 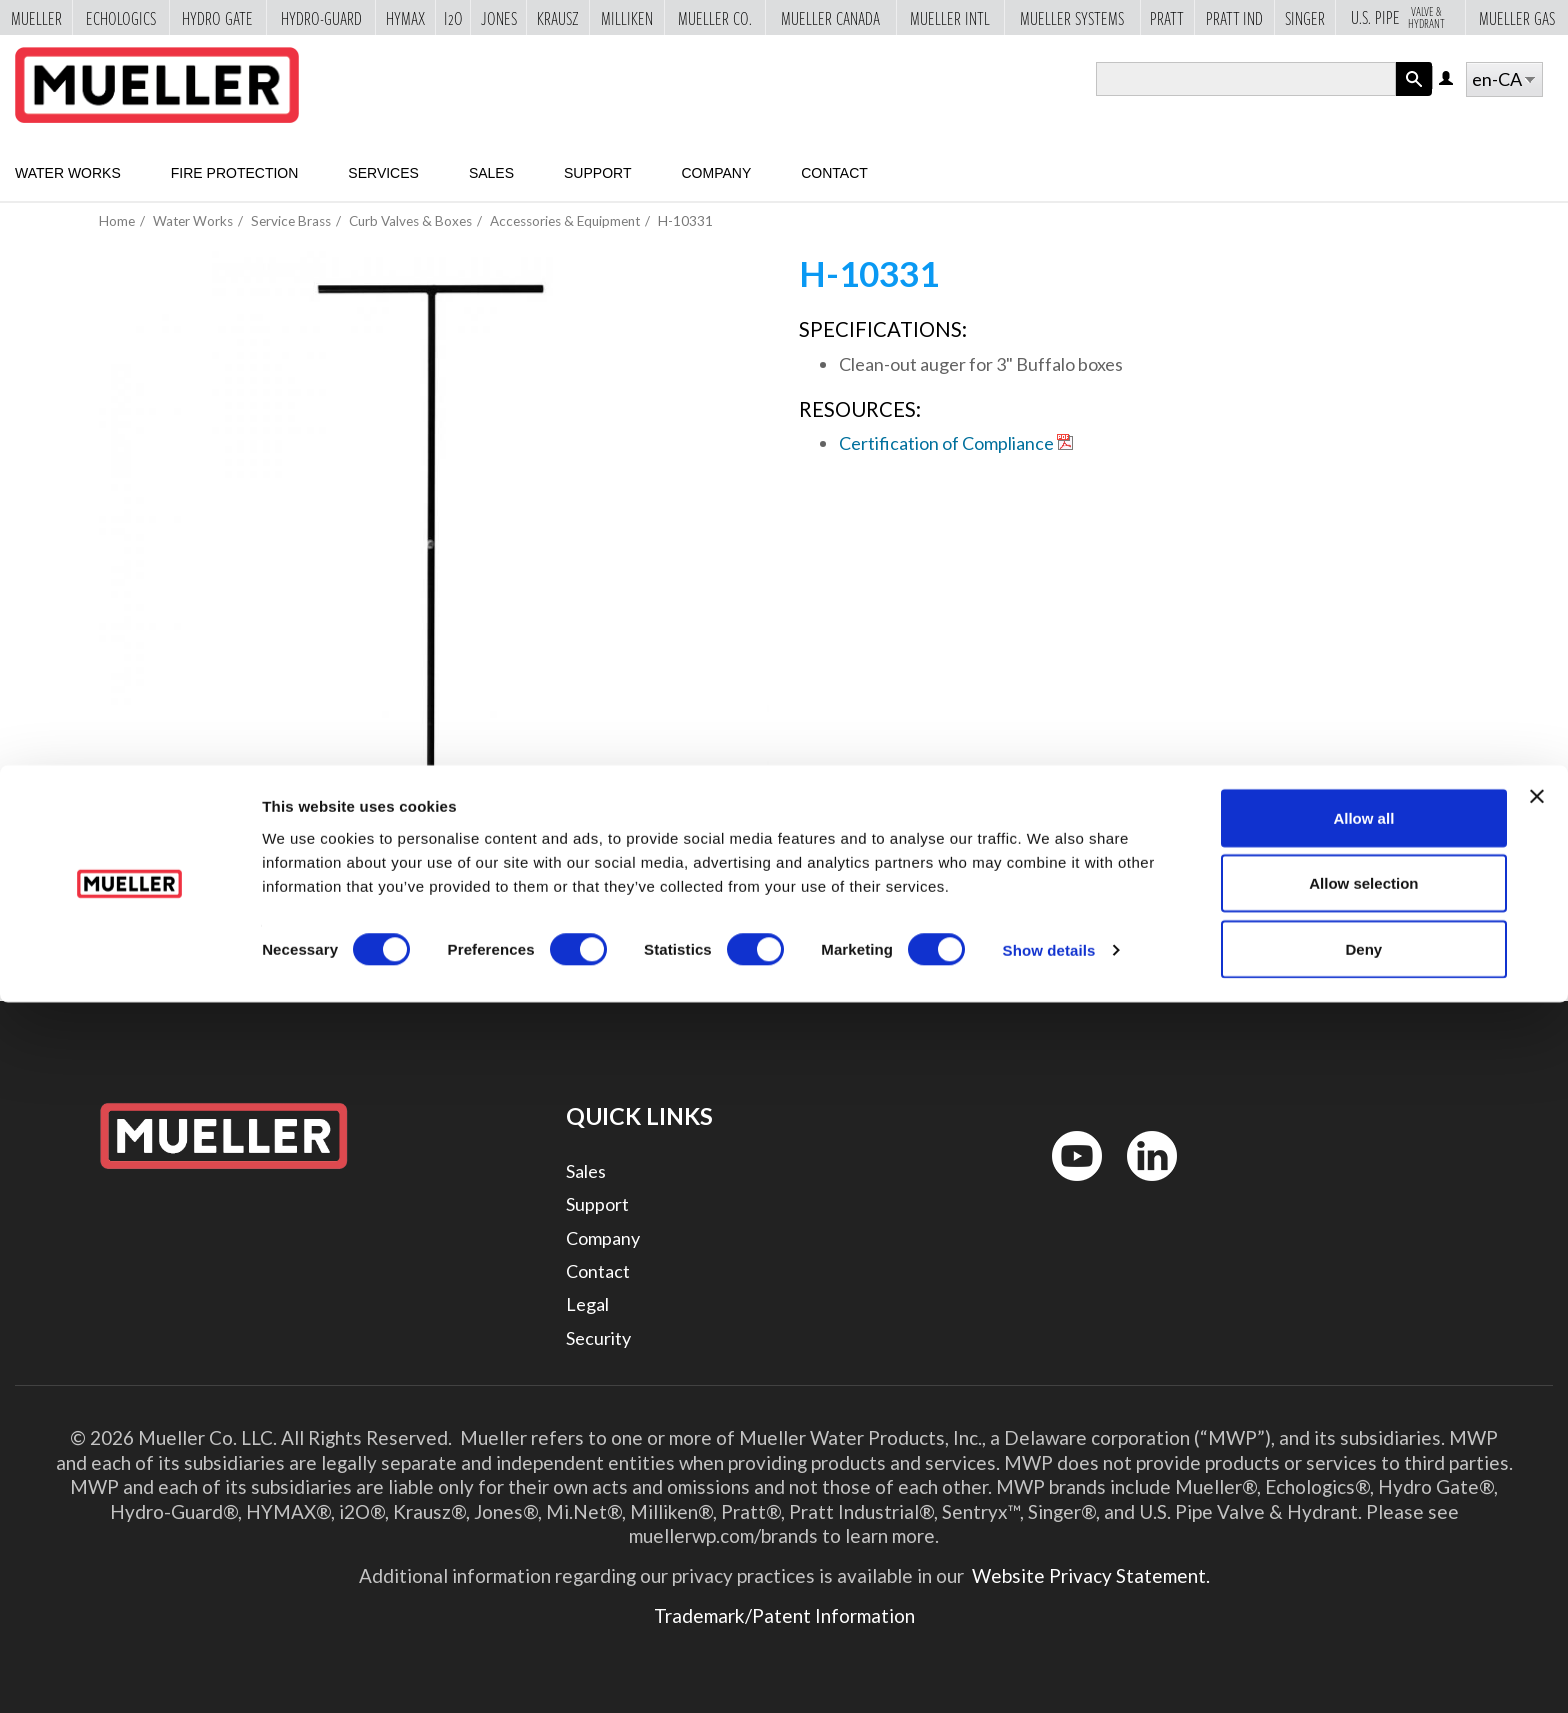 What do you see at coordinates (1537, 1507) in the screenshot?
I see `[Close banner]` at bounding box center [1537, 1507].